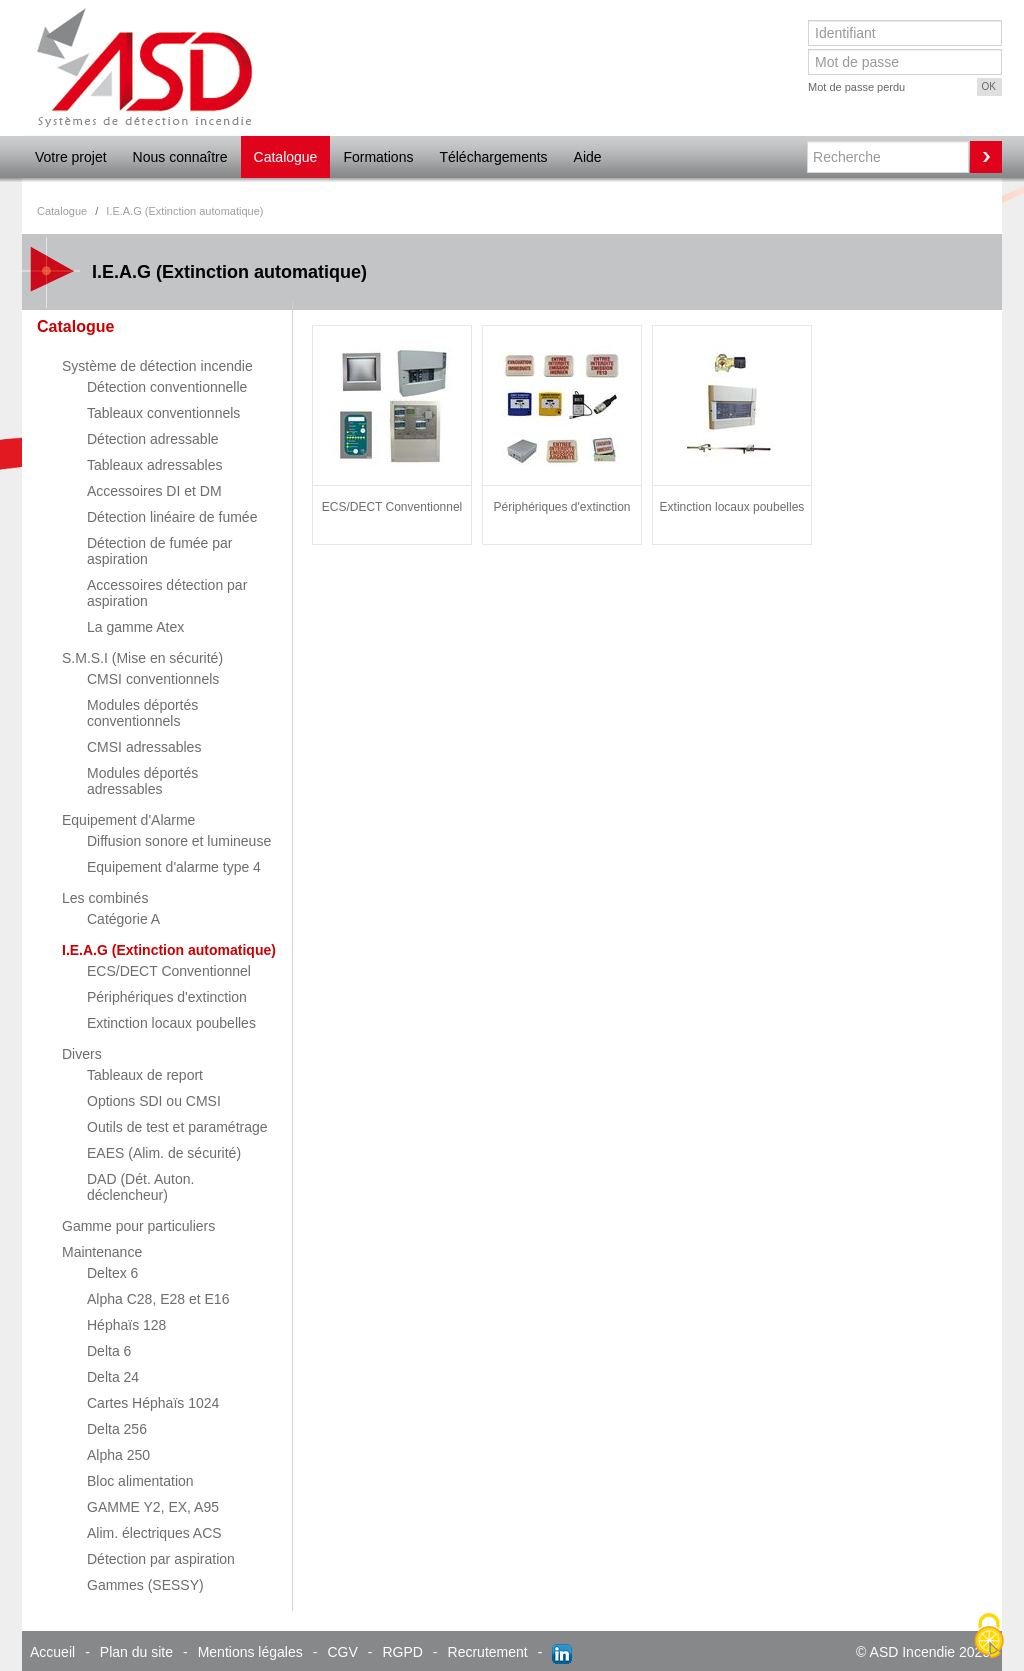  What do you see at coordinates (153, 1403) in the screenshot?
I see `Cartes Héphaïs 1024` at bounding box center [153, 1403].